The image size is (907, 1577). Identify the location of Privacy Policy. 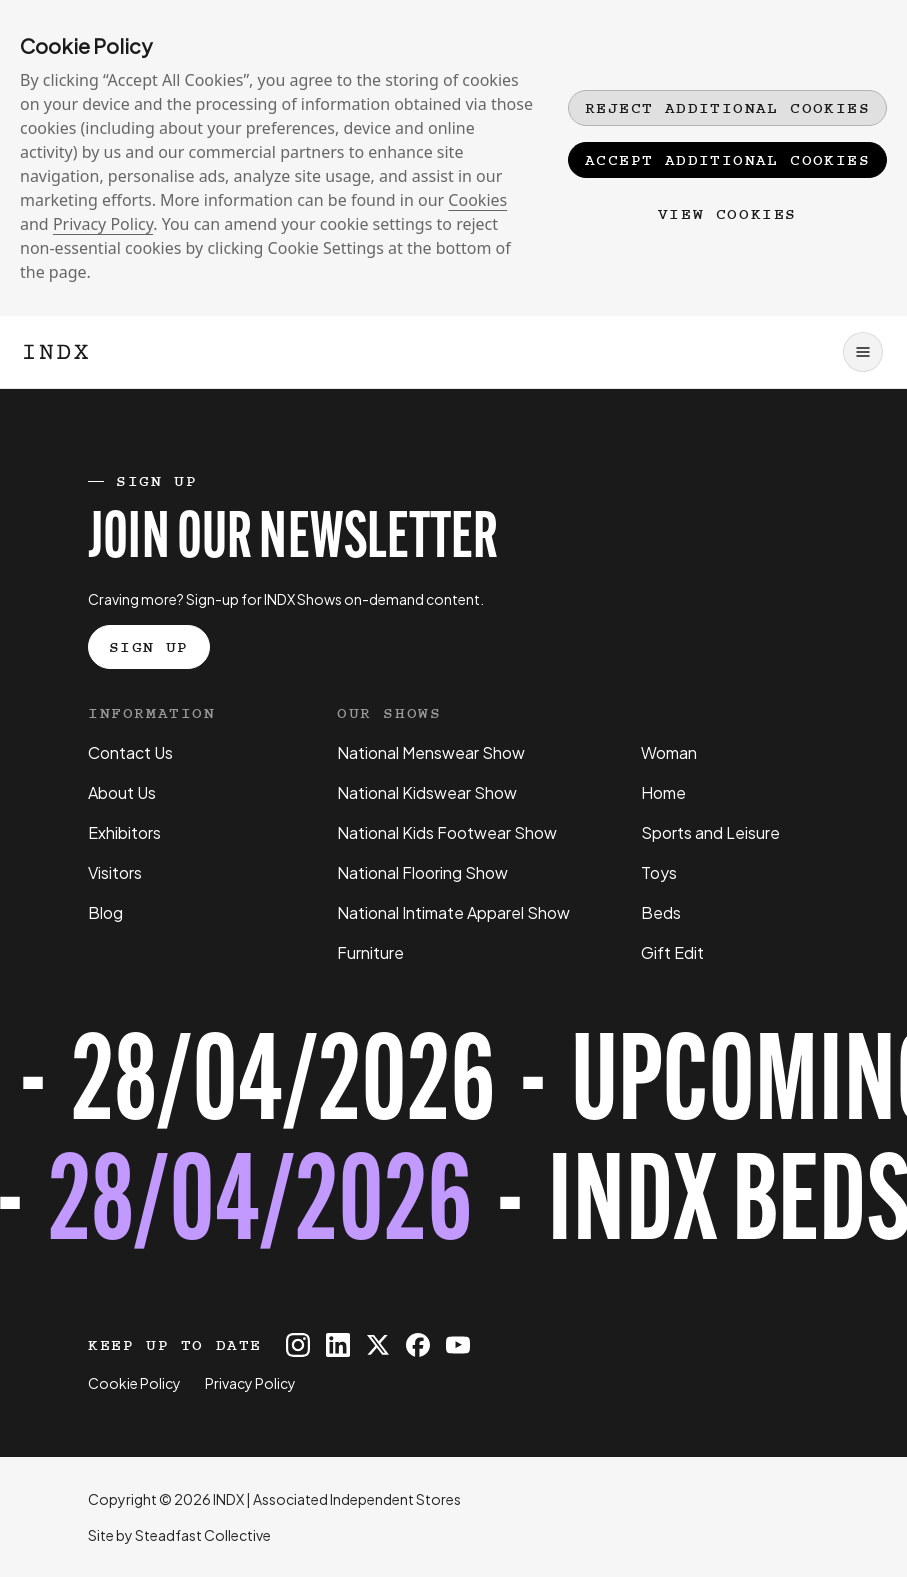
(103, 224).